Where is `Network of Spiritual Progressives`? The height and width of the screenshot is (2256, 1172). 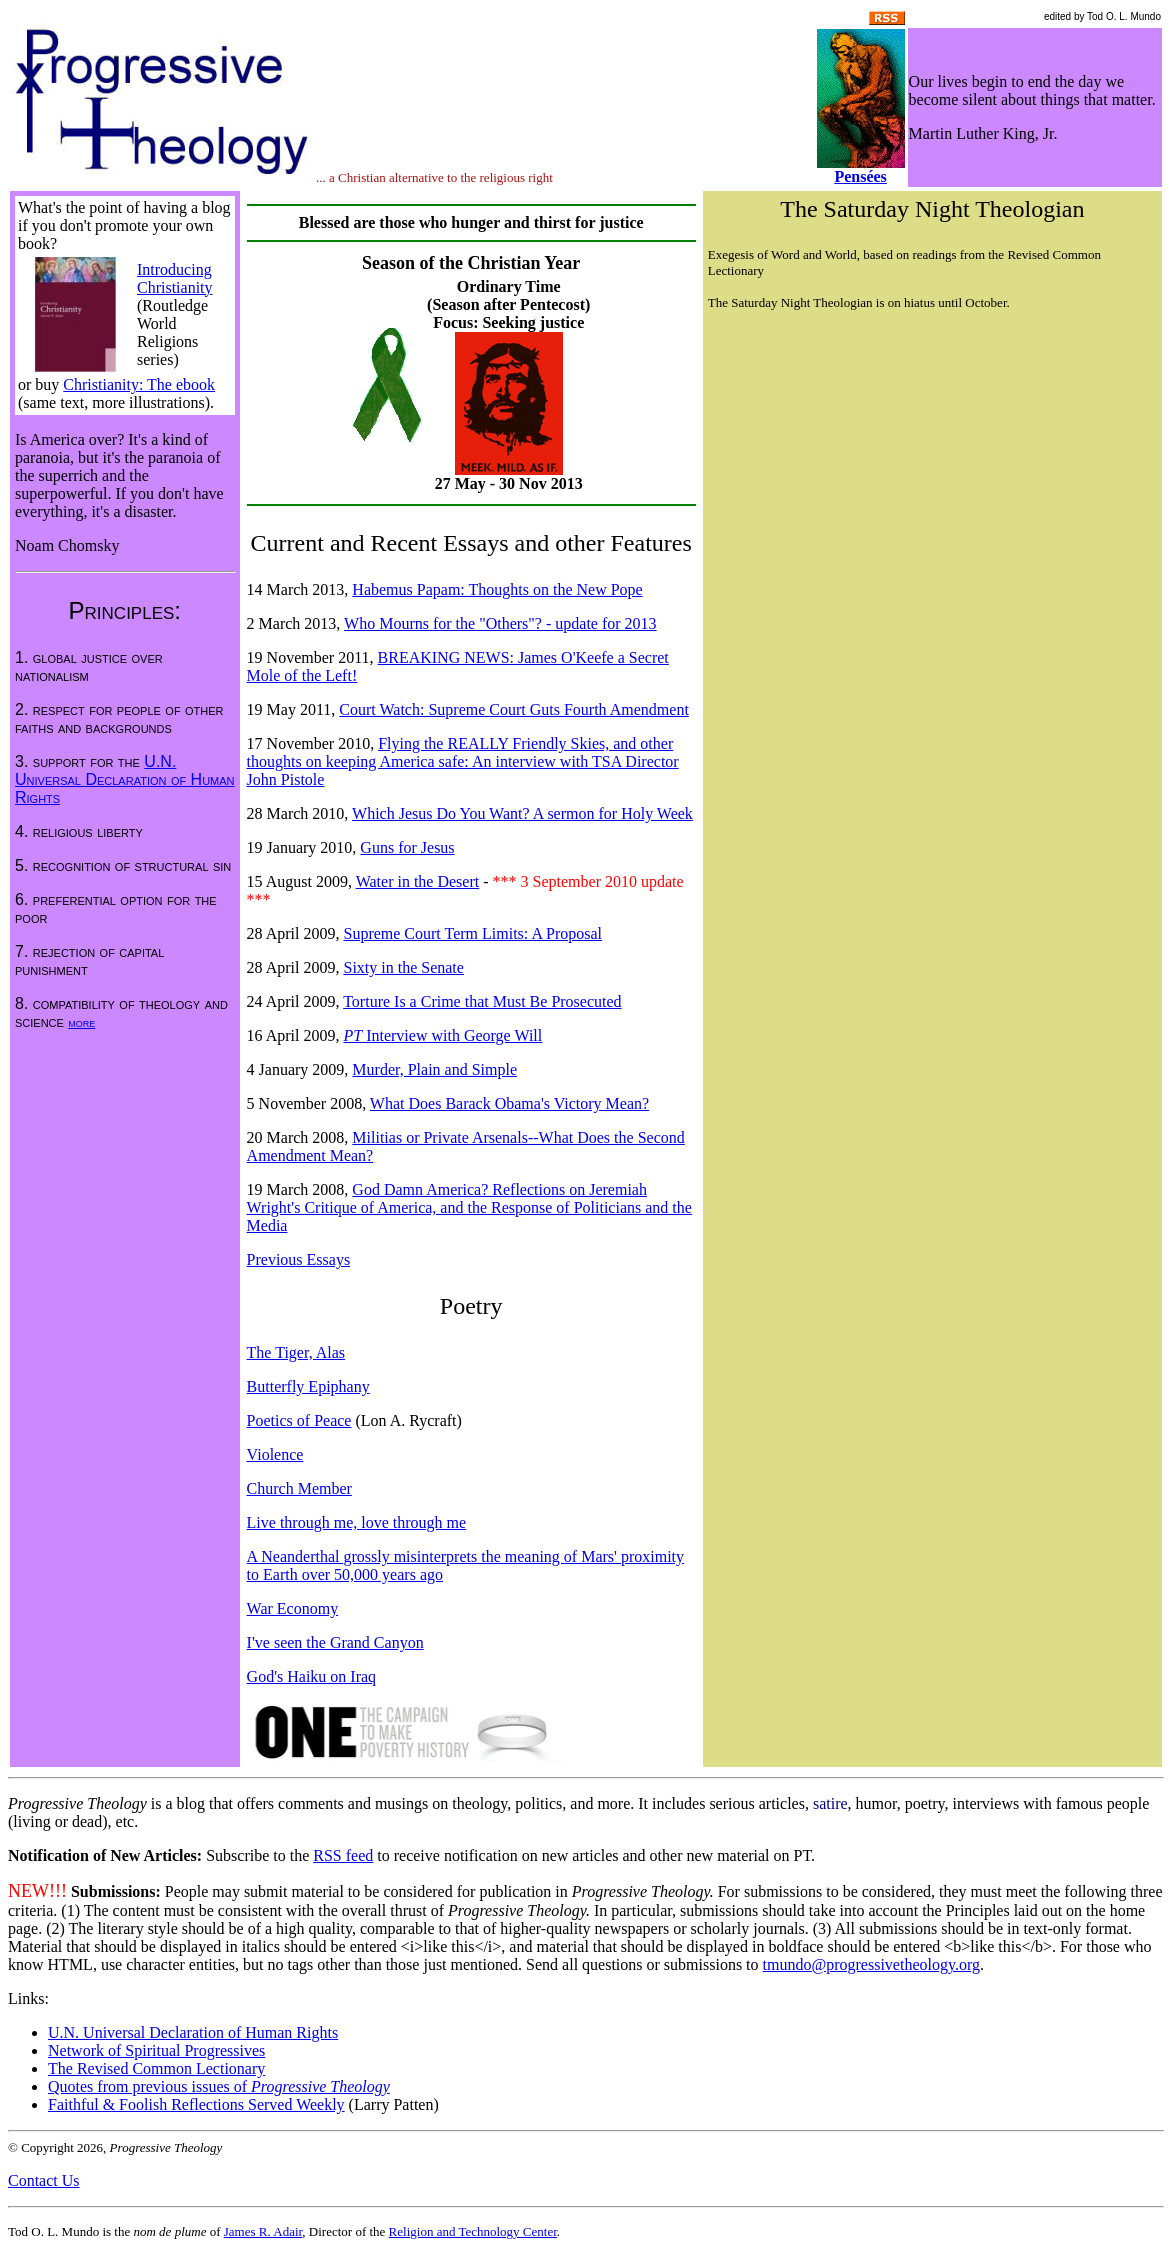
Network of Spiritual Progressives is located at coordinates (156, 2050).